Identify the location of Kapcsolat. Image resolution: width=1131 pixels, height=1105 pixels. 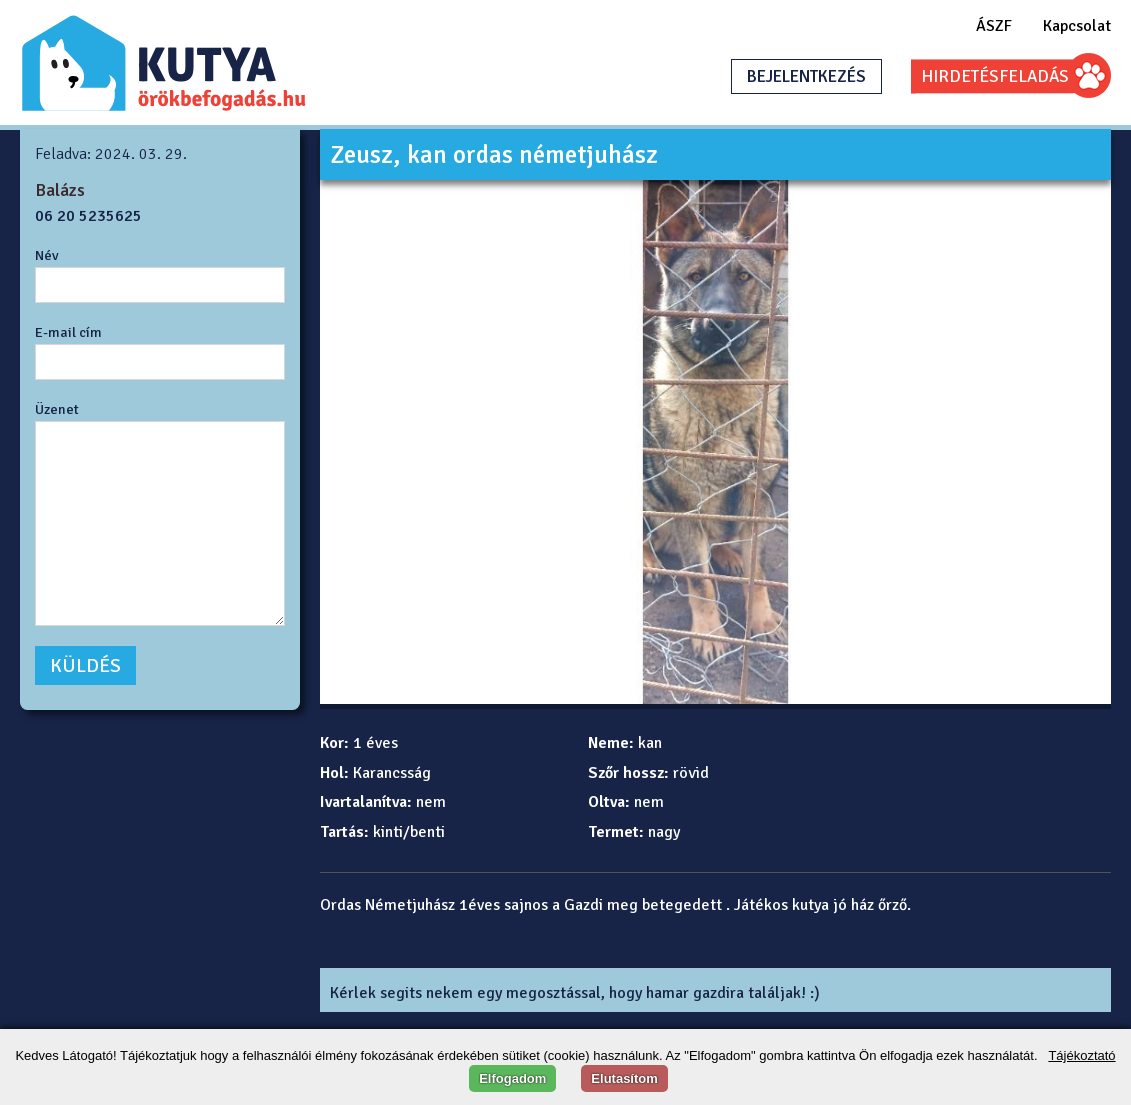
(1077, 26).